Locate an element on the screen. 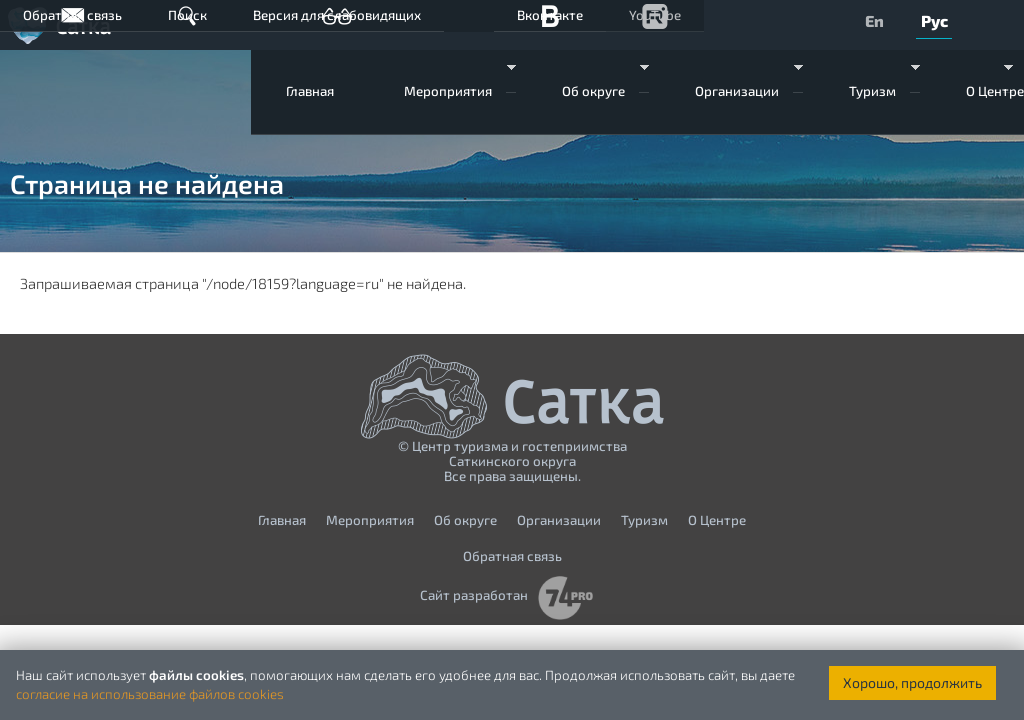 Image resolution: width=1024 pixels, height=720 pixels. согласие на использование файлов cookies is located at coordinates (150, 694).